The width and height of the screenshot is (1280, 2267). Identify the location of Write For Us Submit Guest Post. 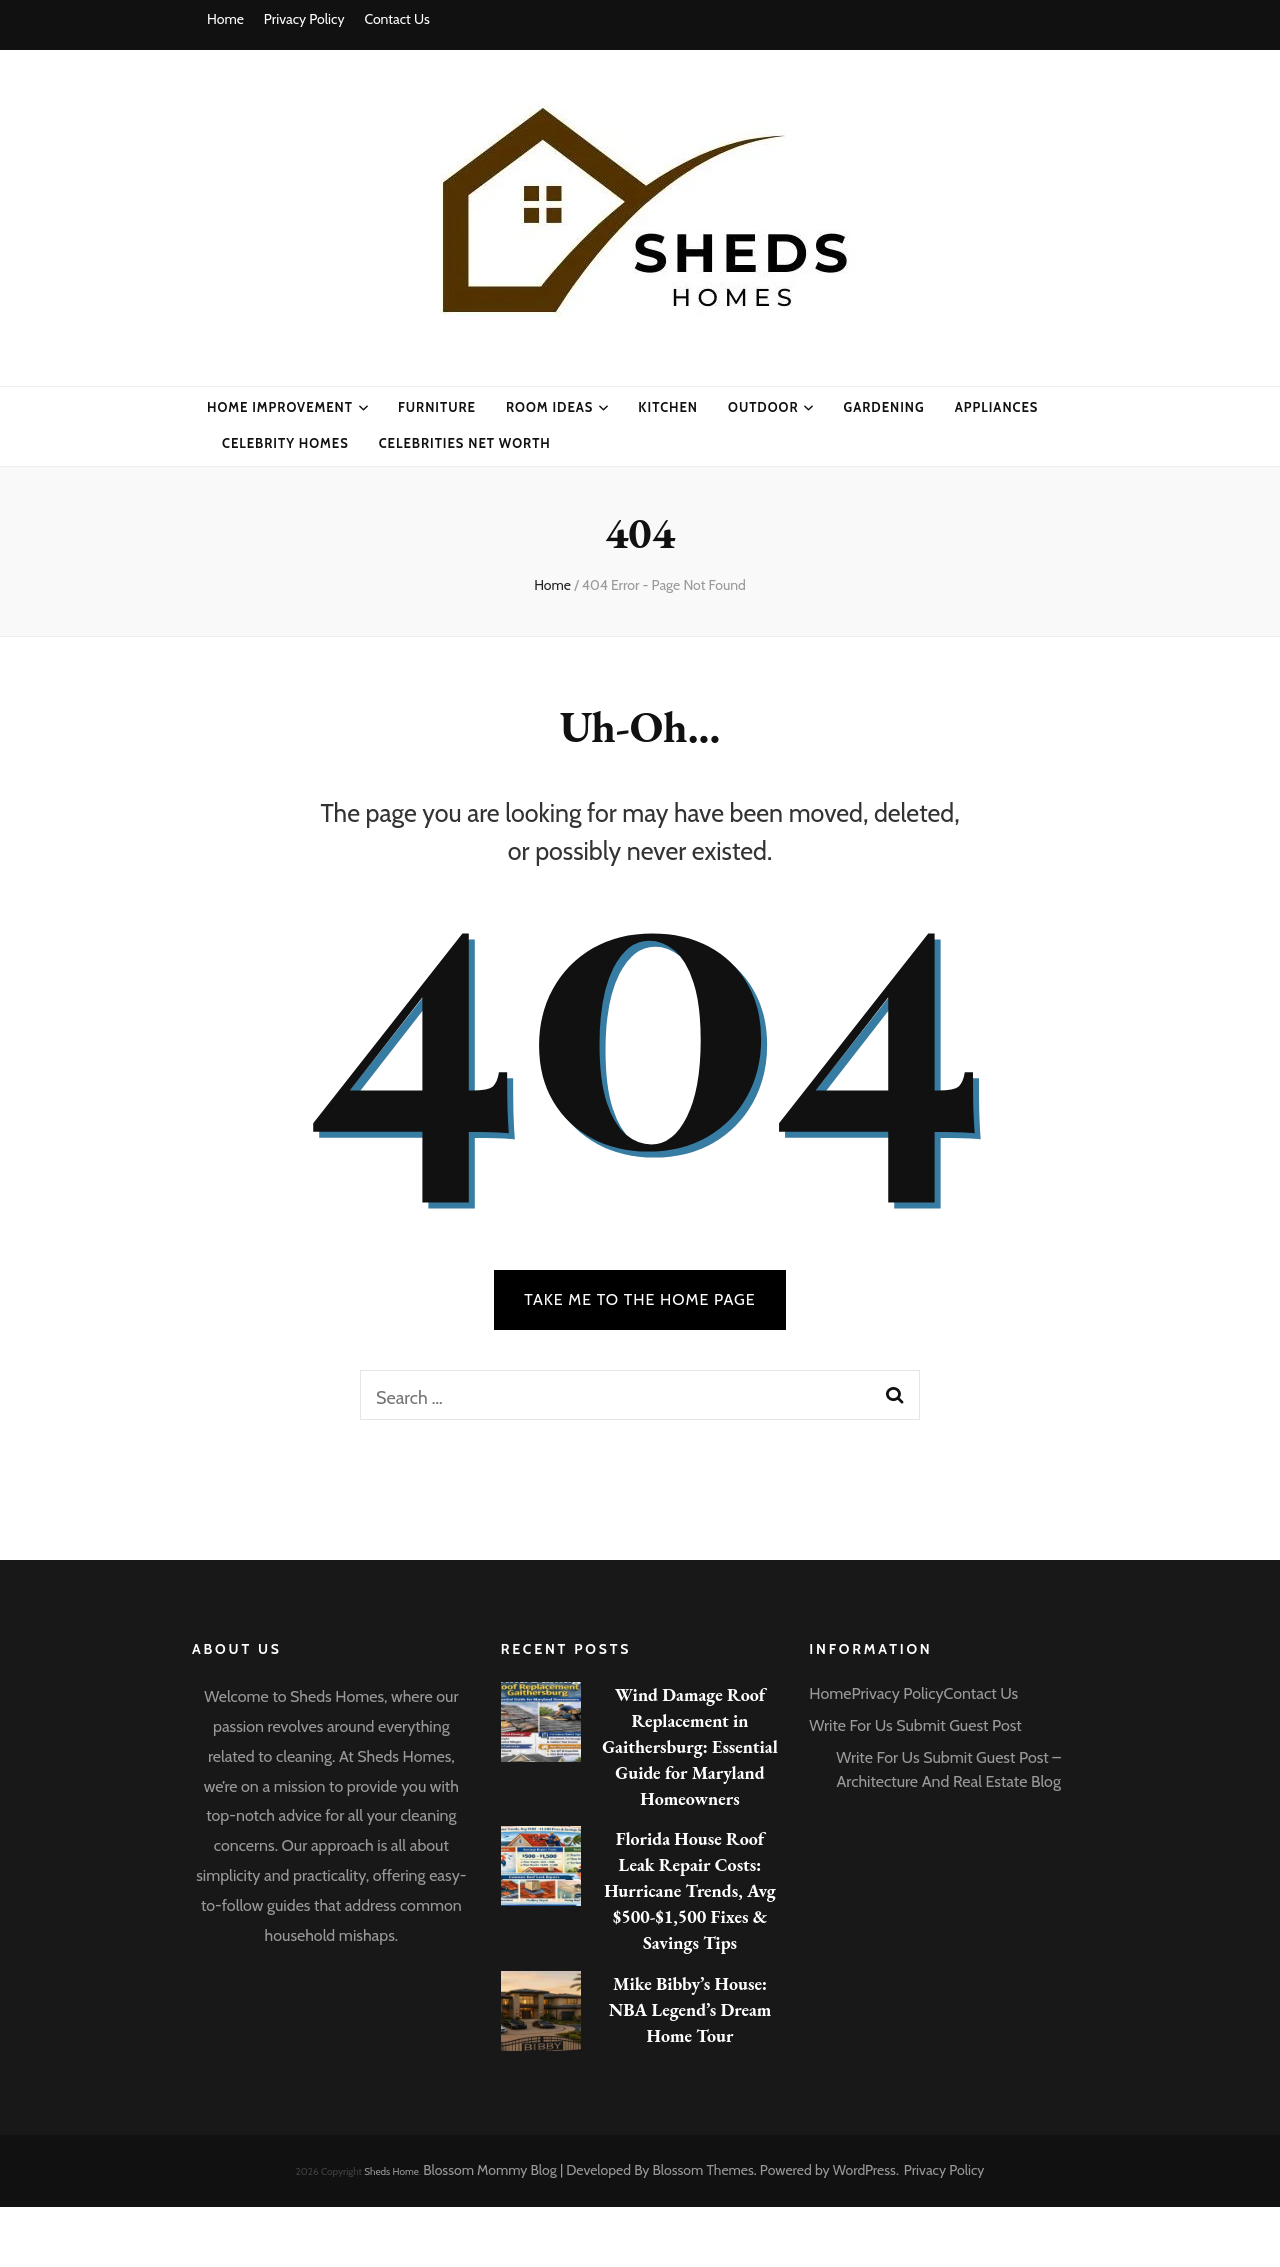
(915, 1725).